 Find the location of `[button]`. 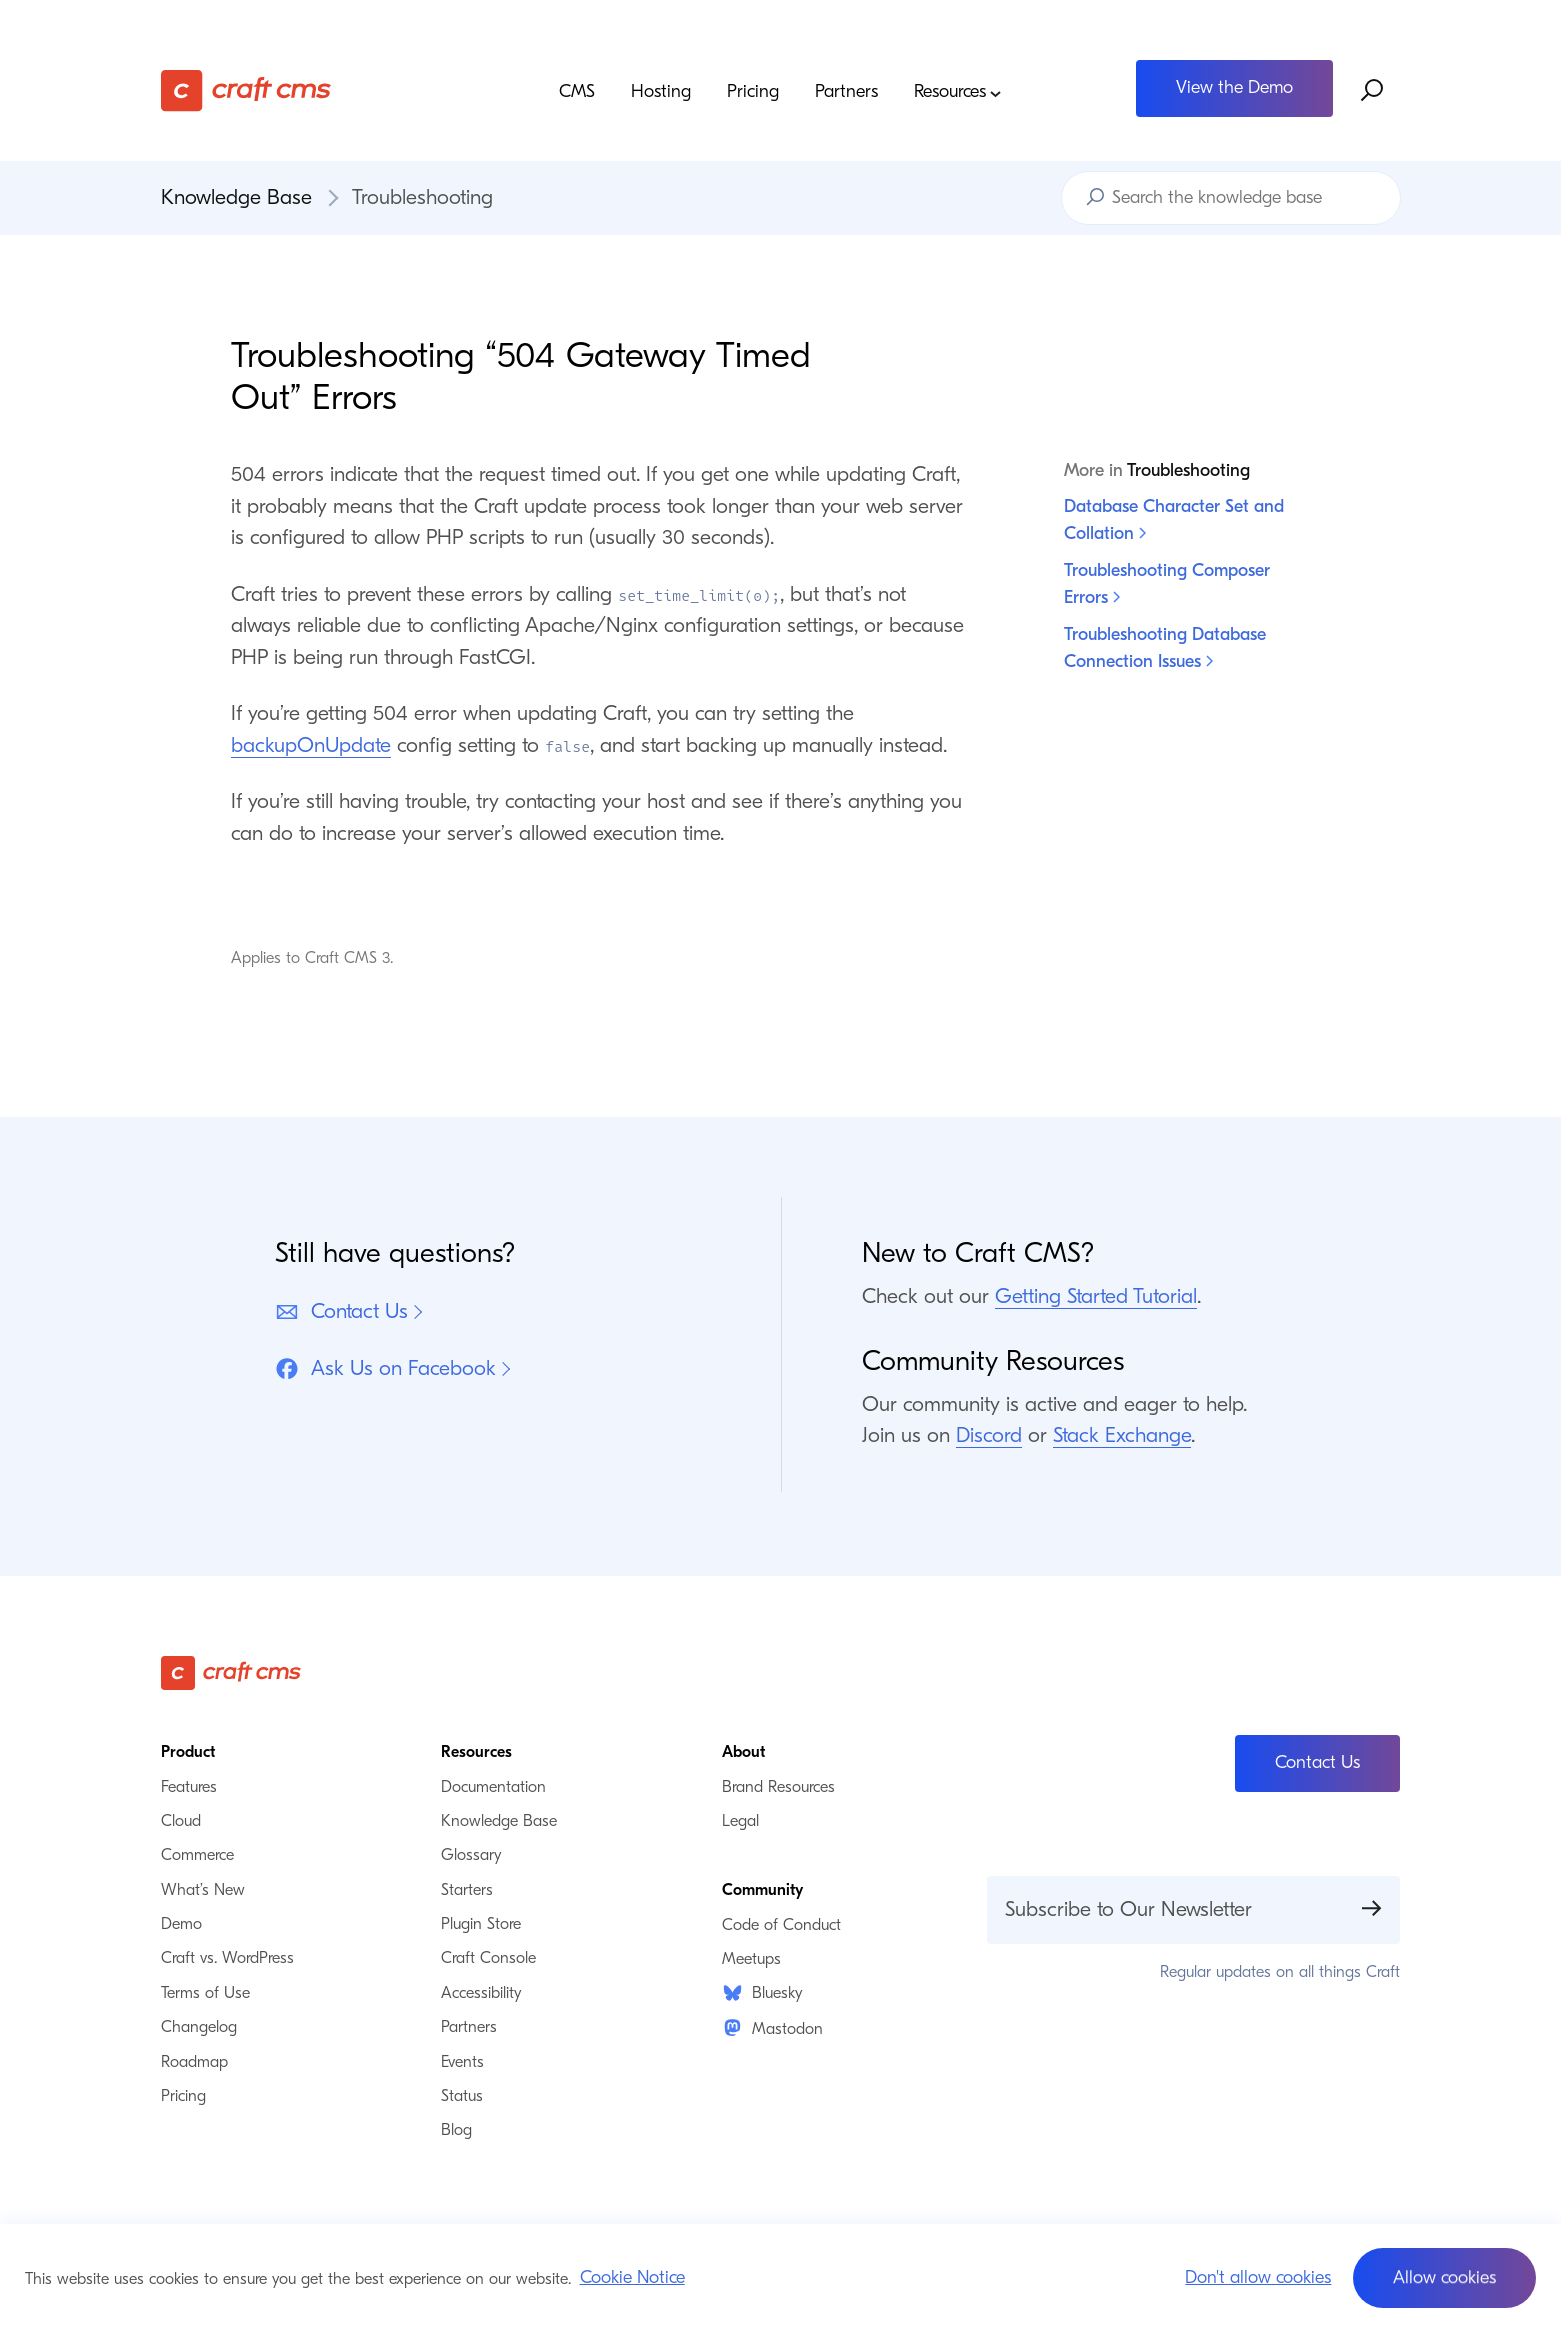

[button] is located at coordinates (1444, 2278).